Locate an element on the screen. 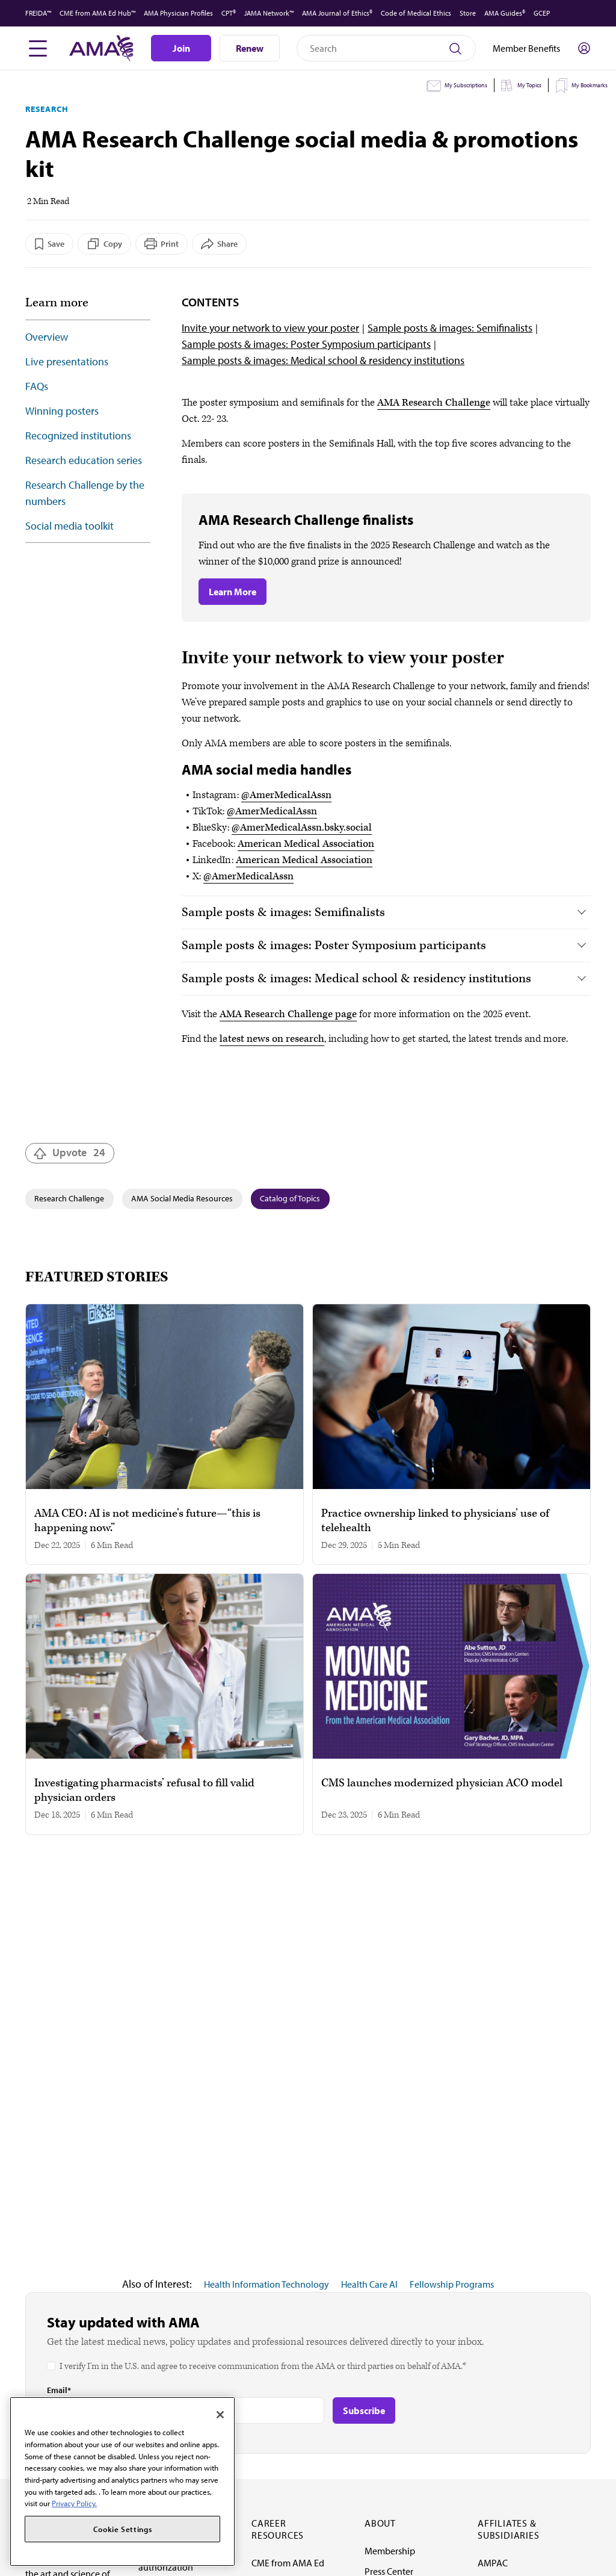 The image size is (616, 2576). My Subscriptions is located at coordinates (466, 85).